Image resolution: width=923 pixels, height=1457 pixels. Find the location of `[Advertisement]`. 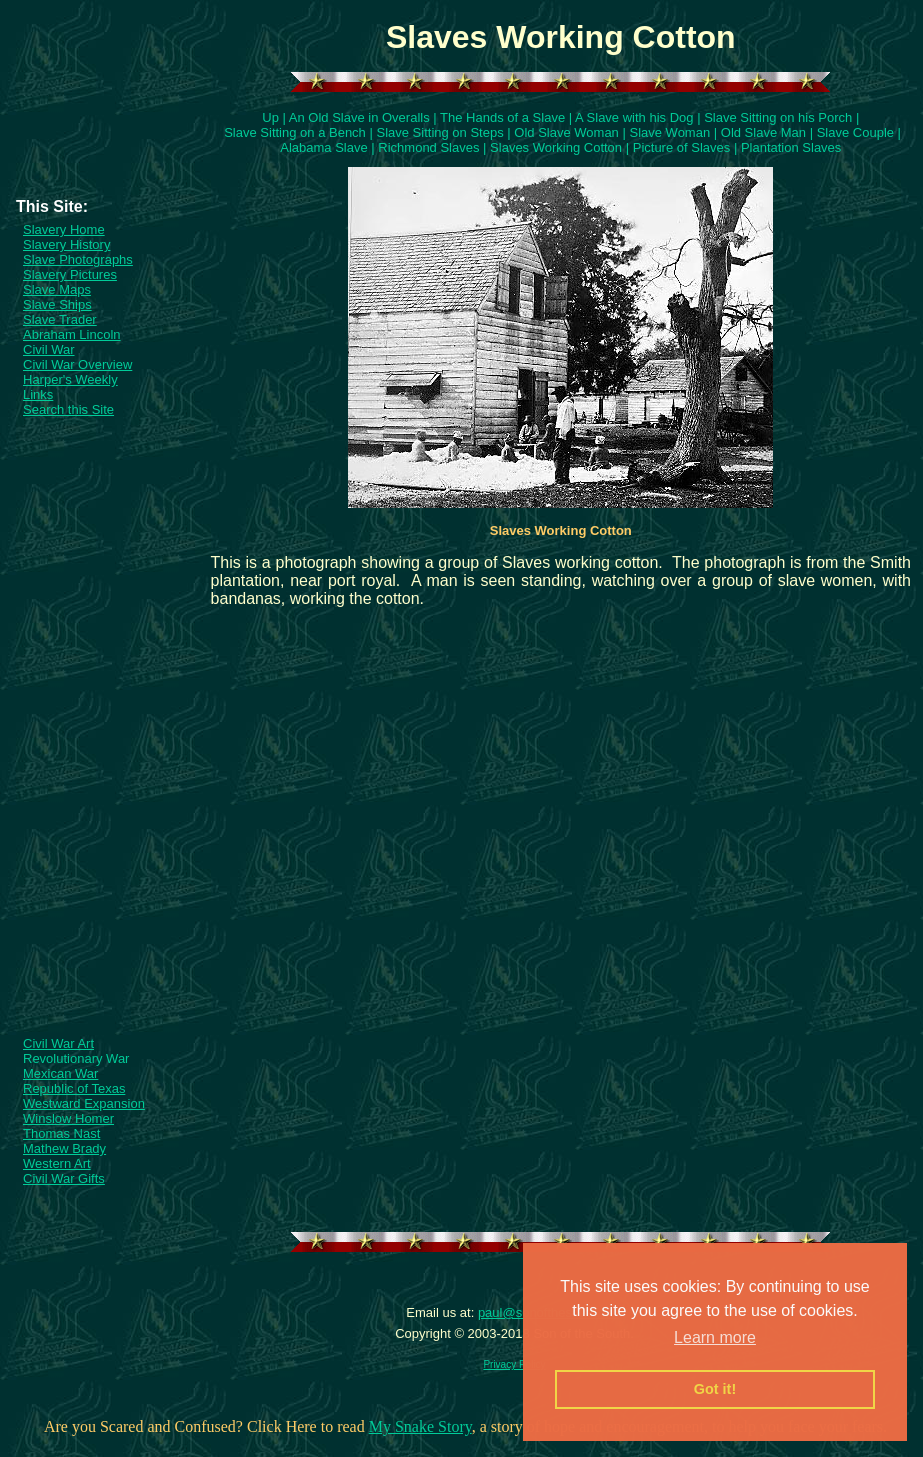

[Advertisement] is located at coordinates (103, 149).